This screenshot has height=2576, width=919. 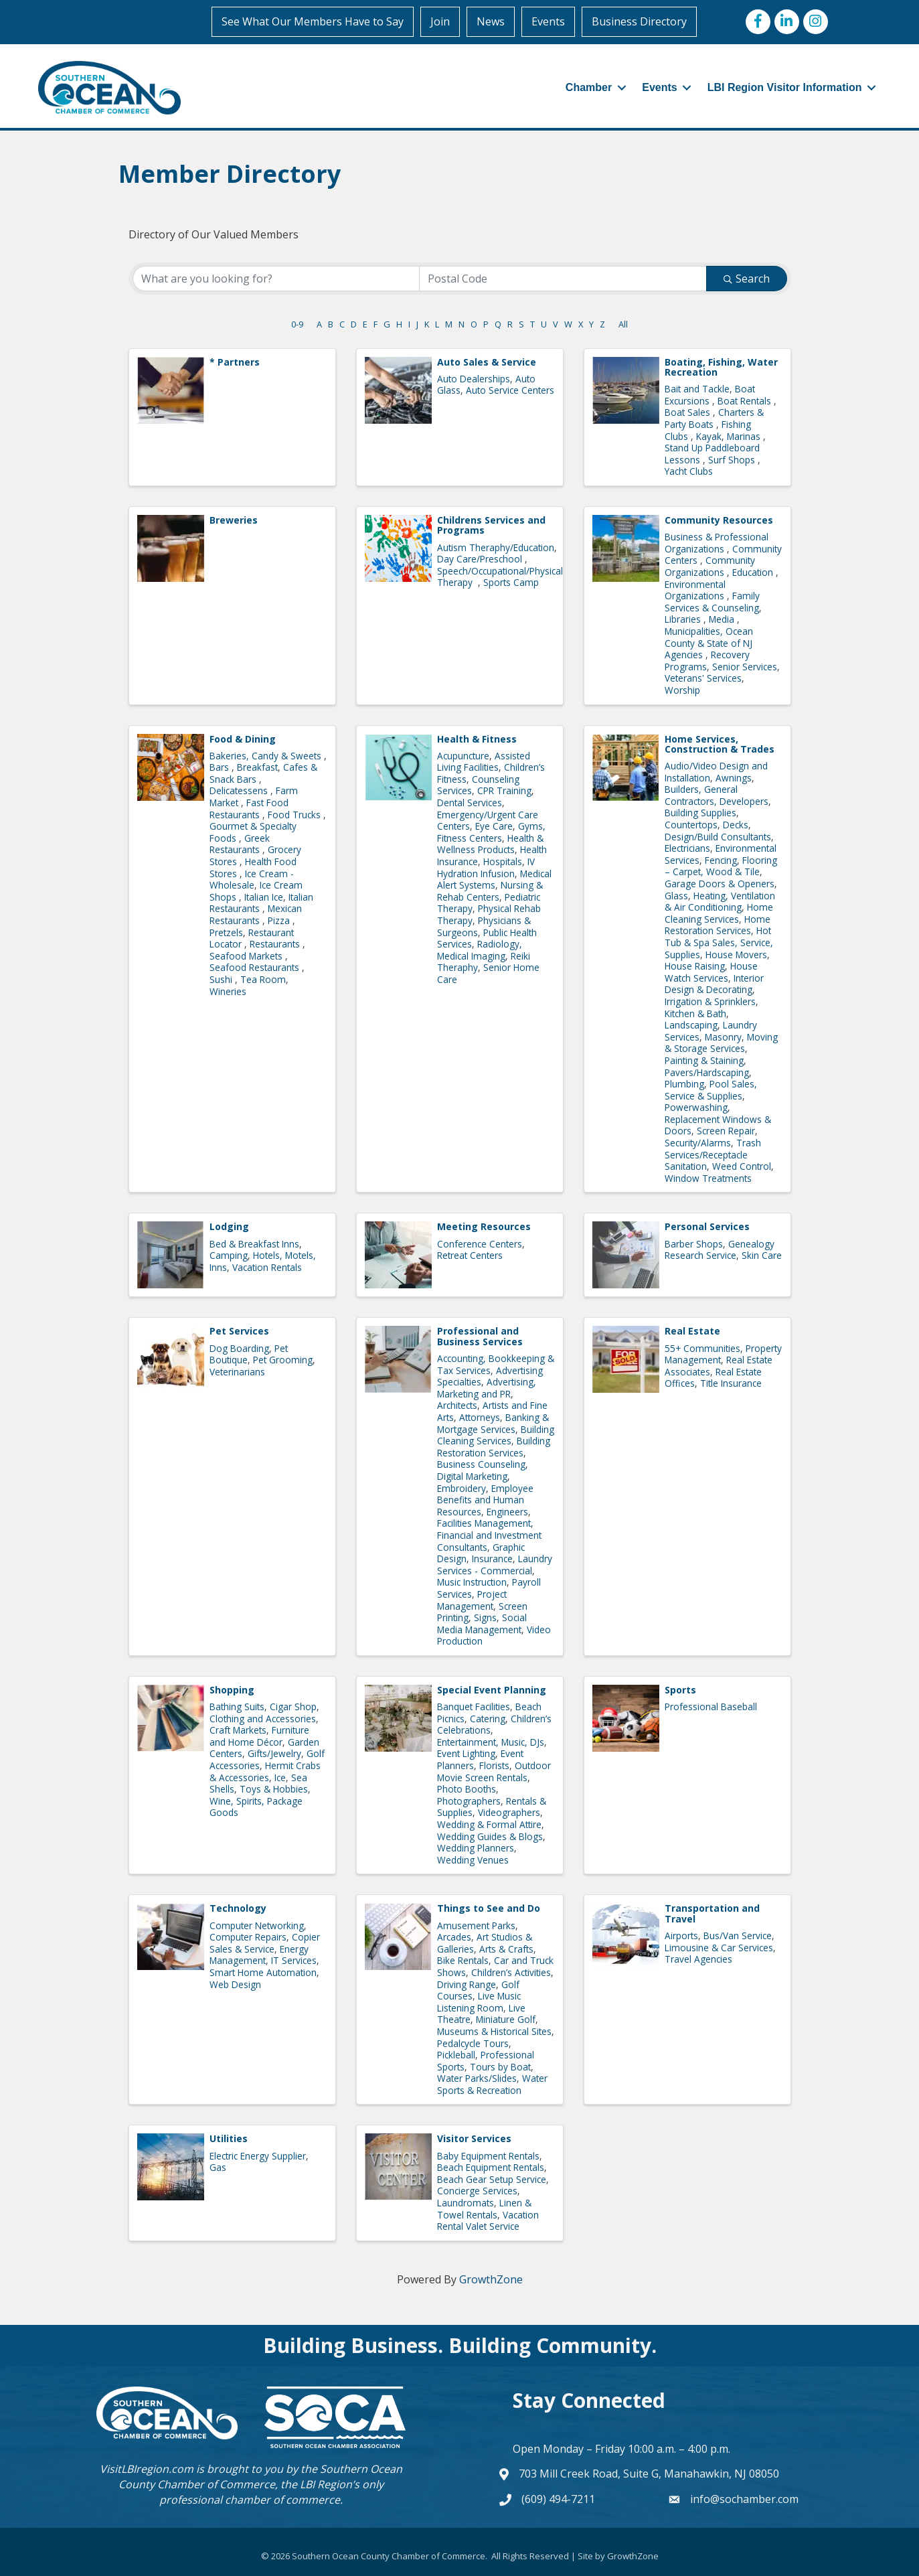 What do you see at coordinates (257, 767) in the screenshot?
I see `Breakfast` at bounding box center [257, 767].